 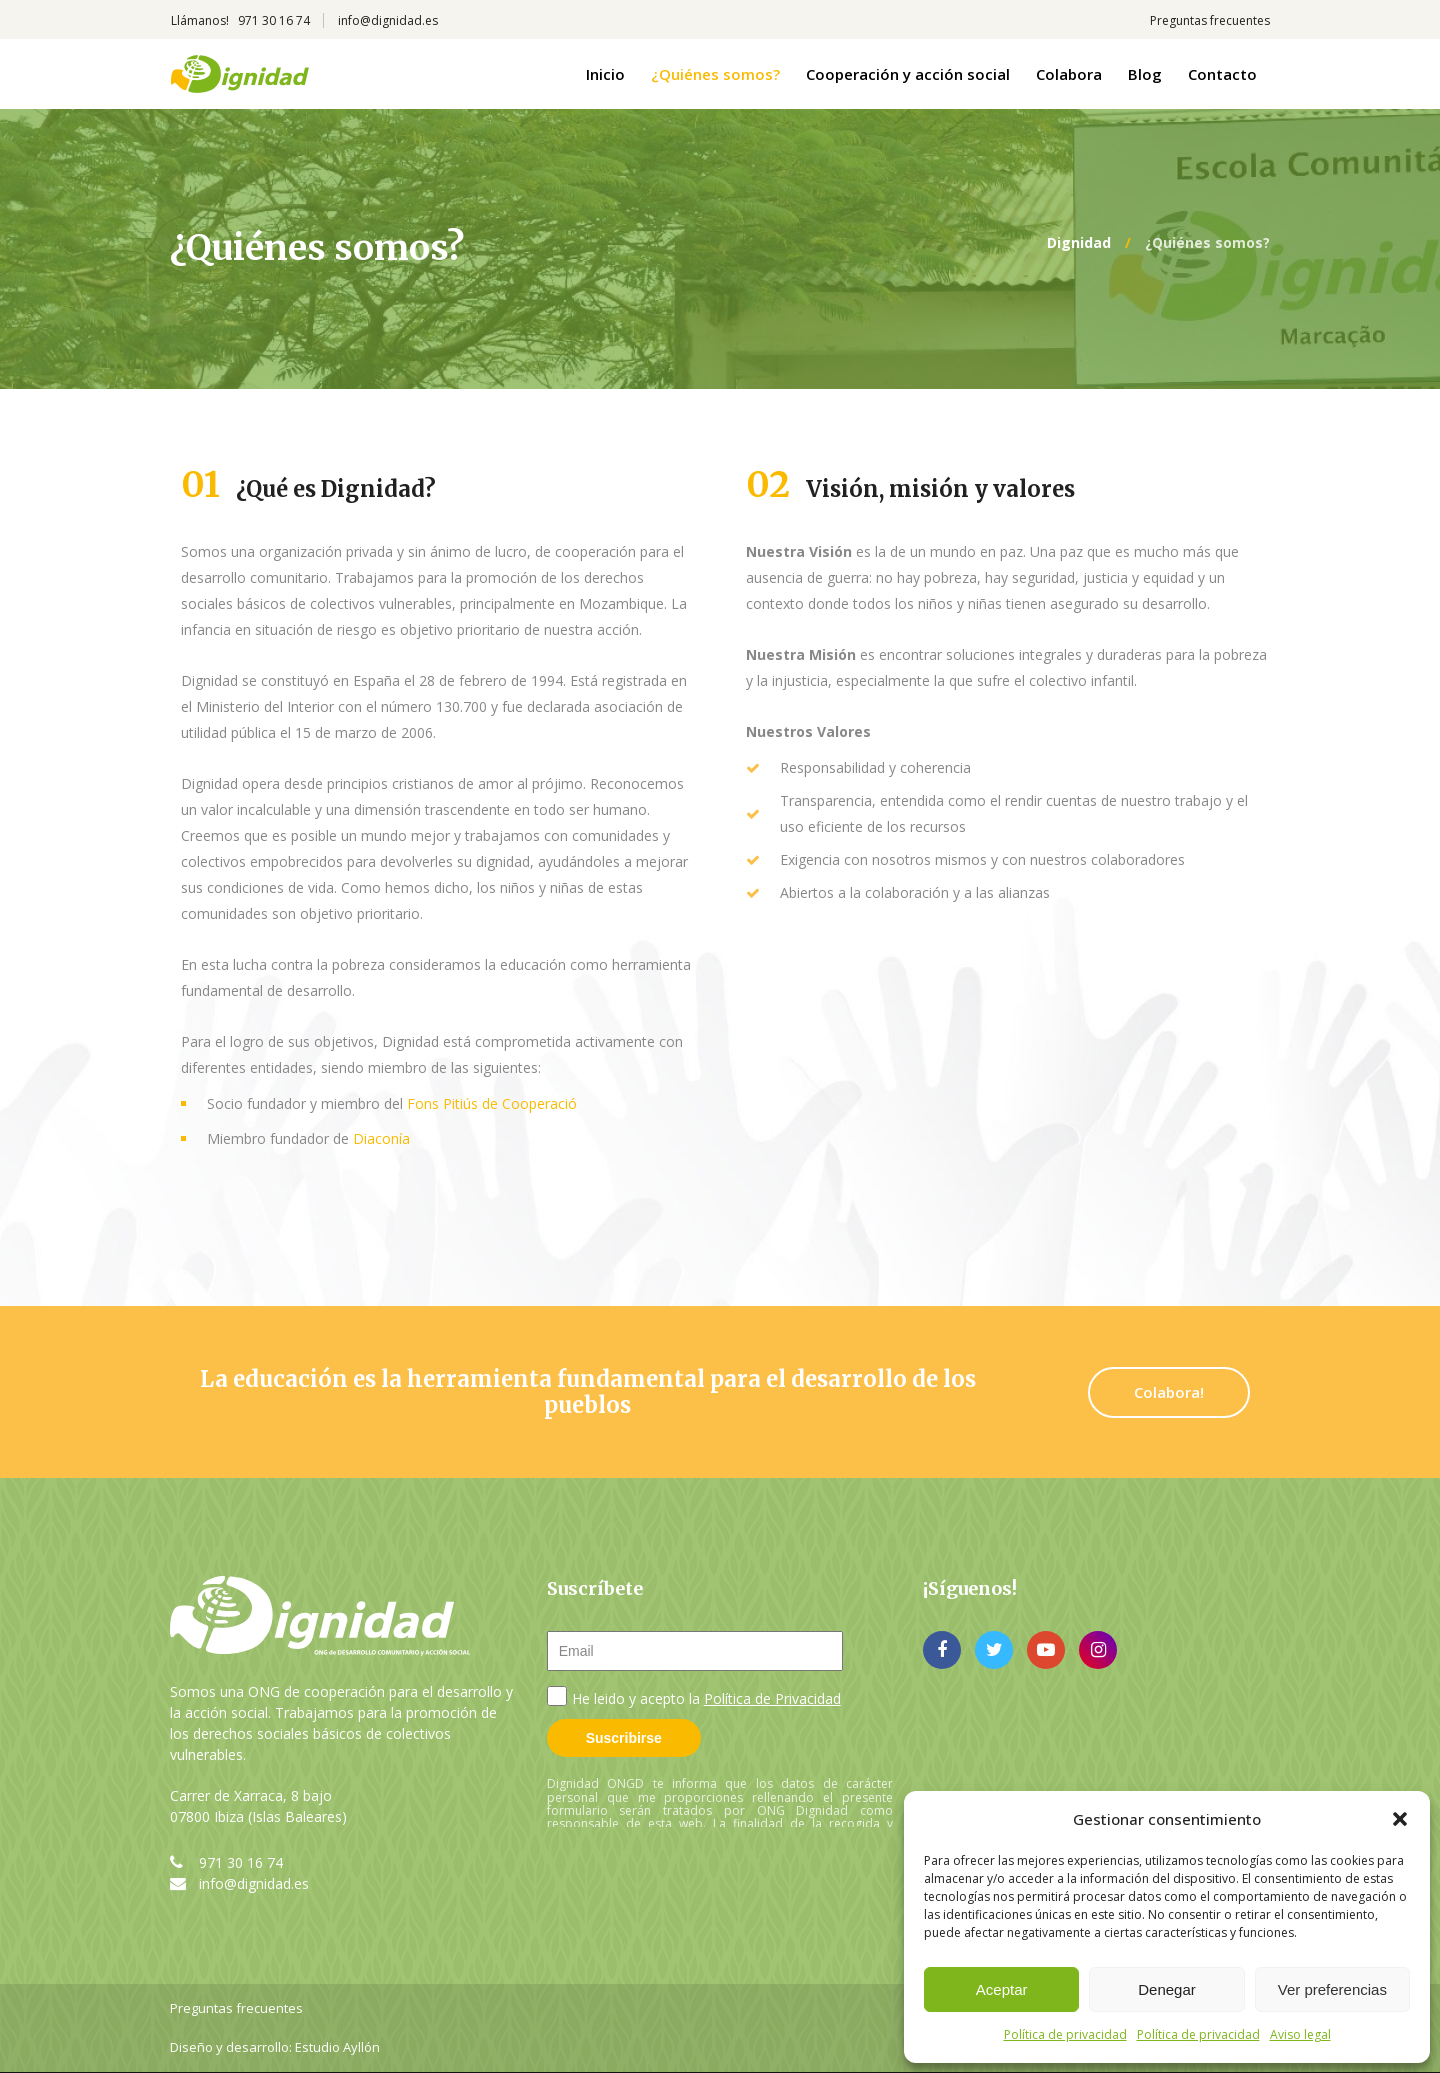 What do you see at coordinates (254, 1883) in the screenshot?
I see `info@dignidad.es` at bounding box center [254, 1883].